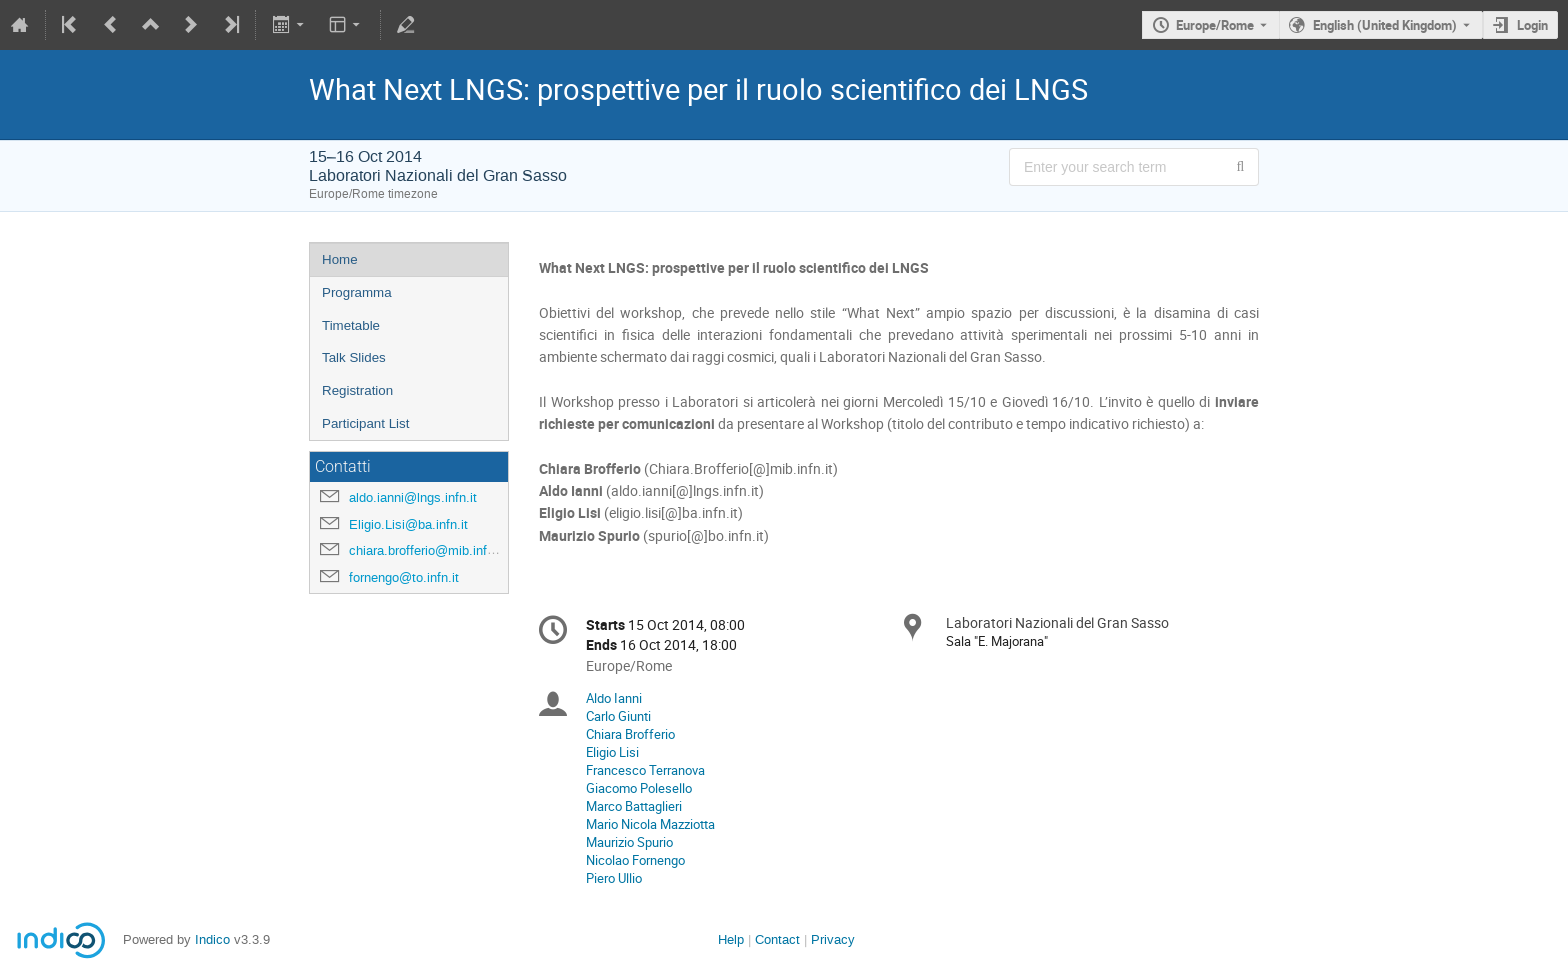 Image resolution: width=1568 pixels, height=970 pixels. What do you see at coordinates (357, 292) in the screenshot?
I see `Programma` at bounding box center [357, 292].